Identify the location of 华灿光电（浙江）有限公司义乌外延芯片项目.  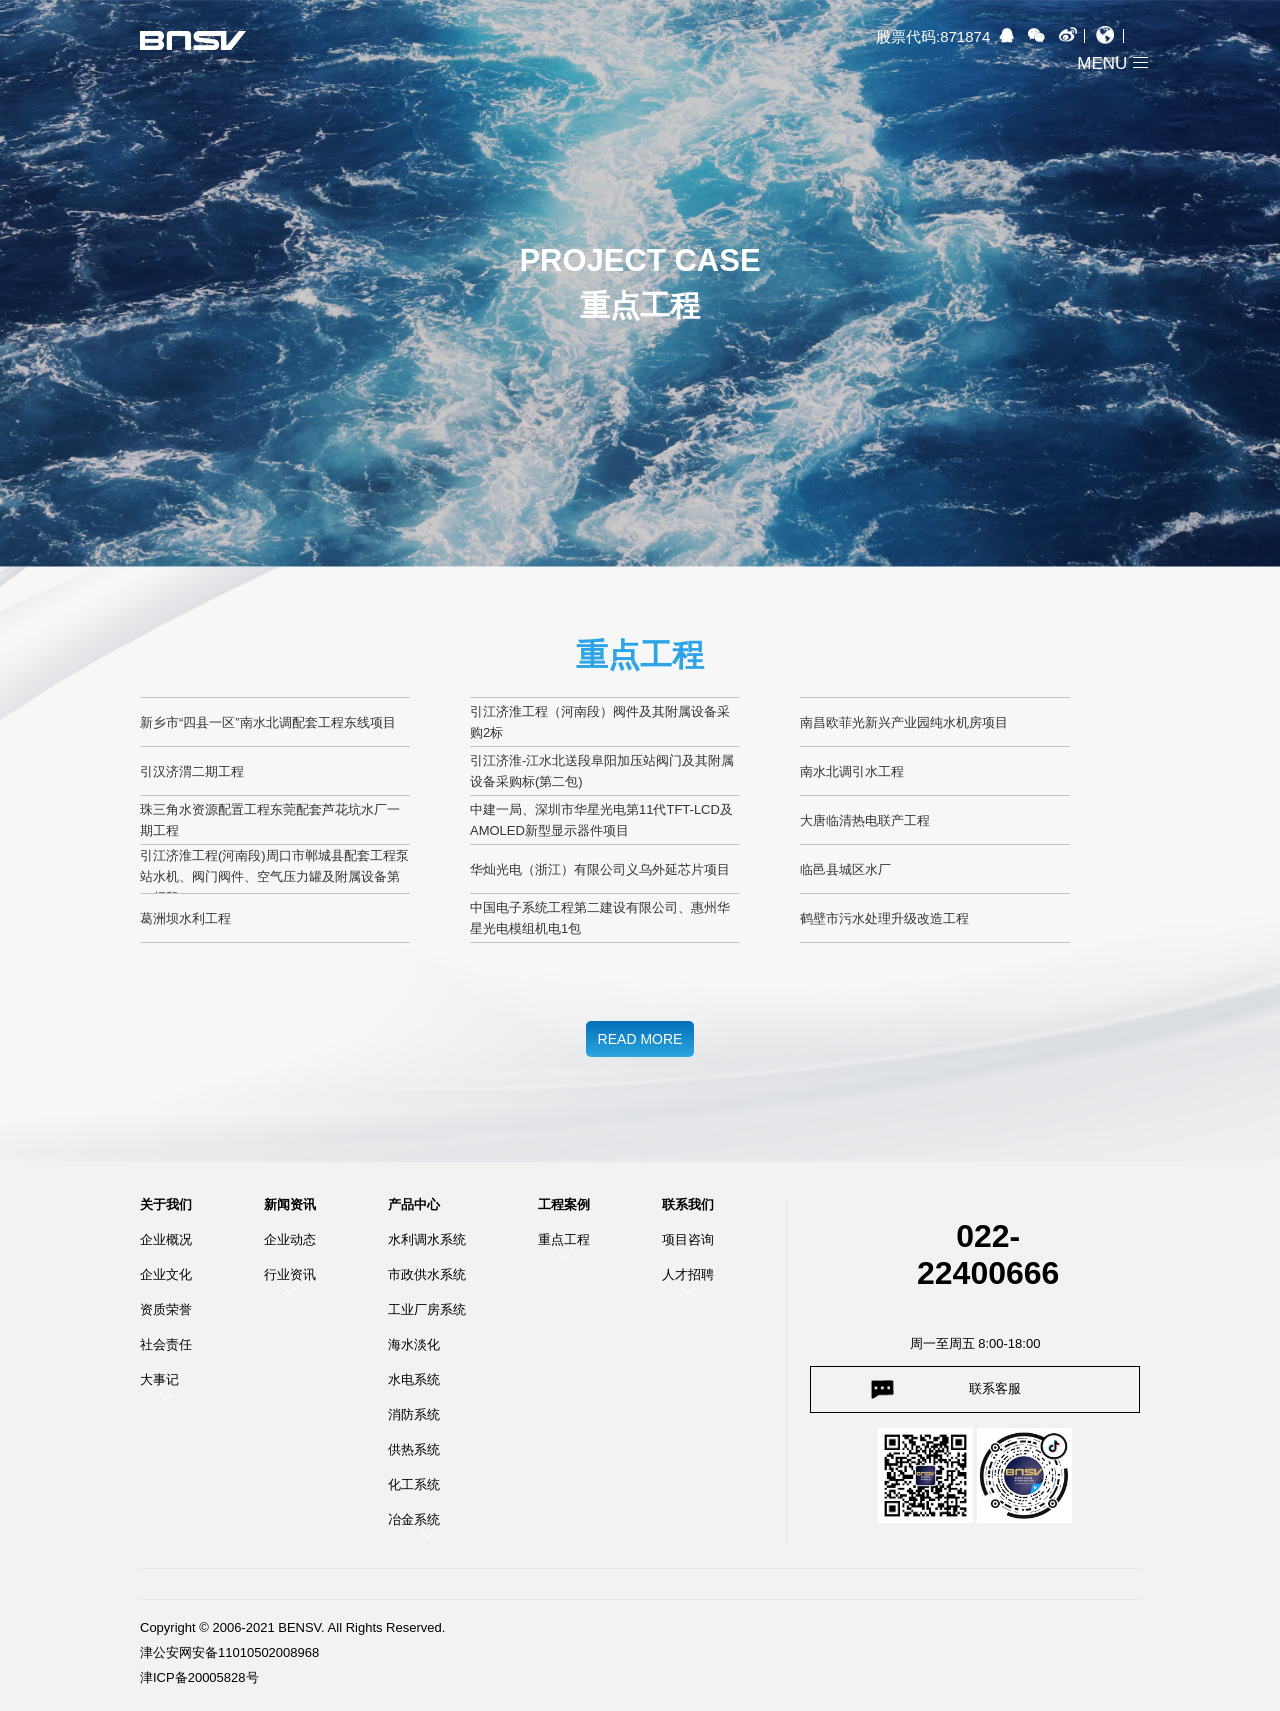
(600, 869).